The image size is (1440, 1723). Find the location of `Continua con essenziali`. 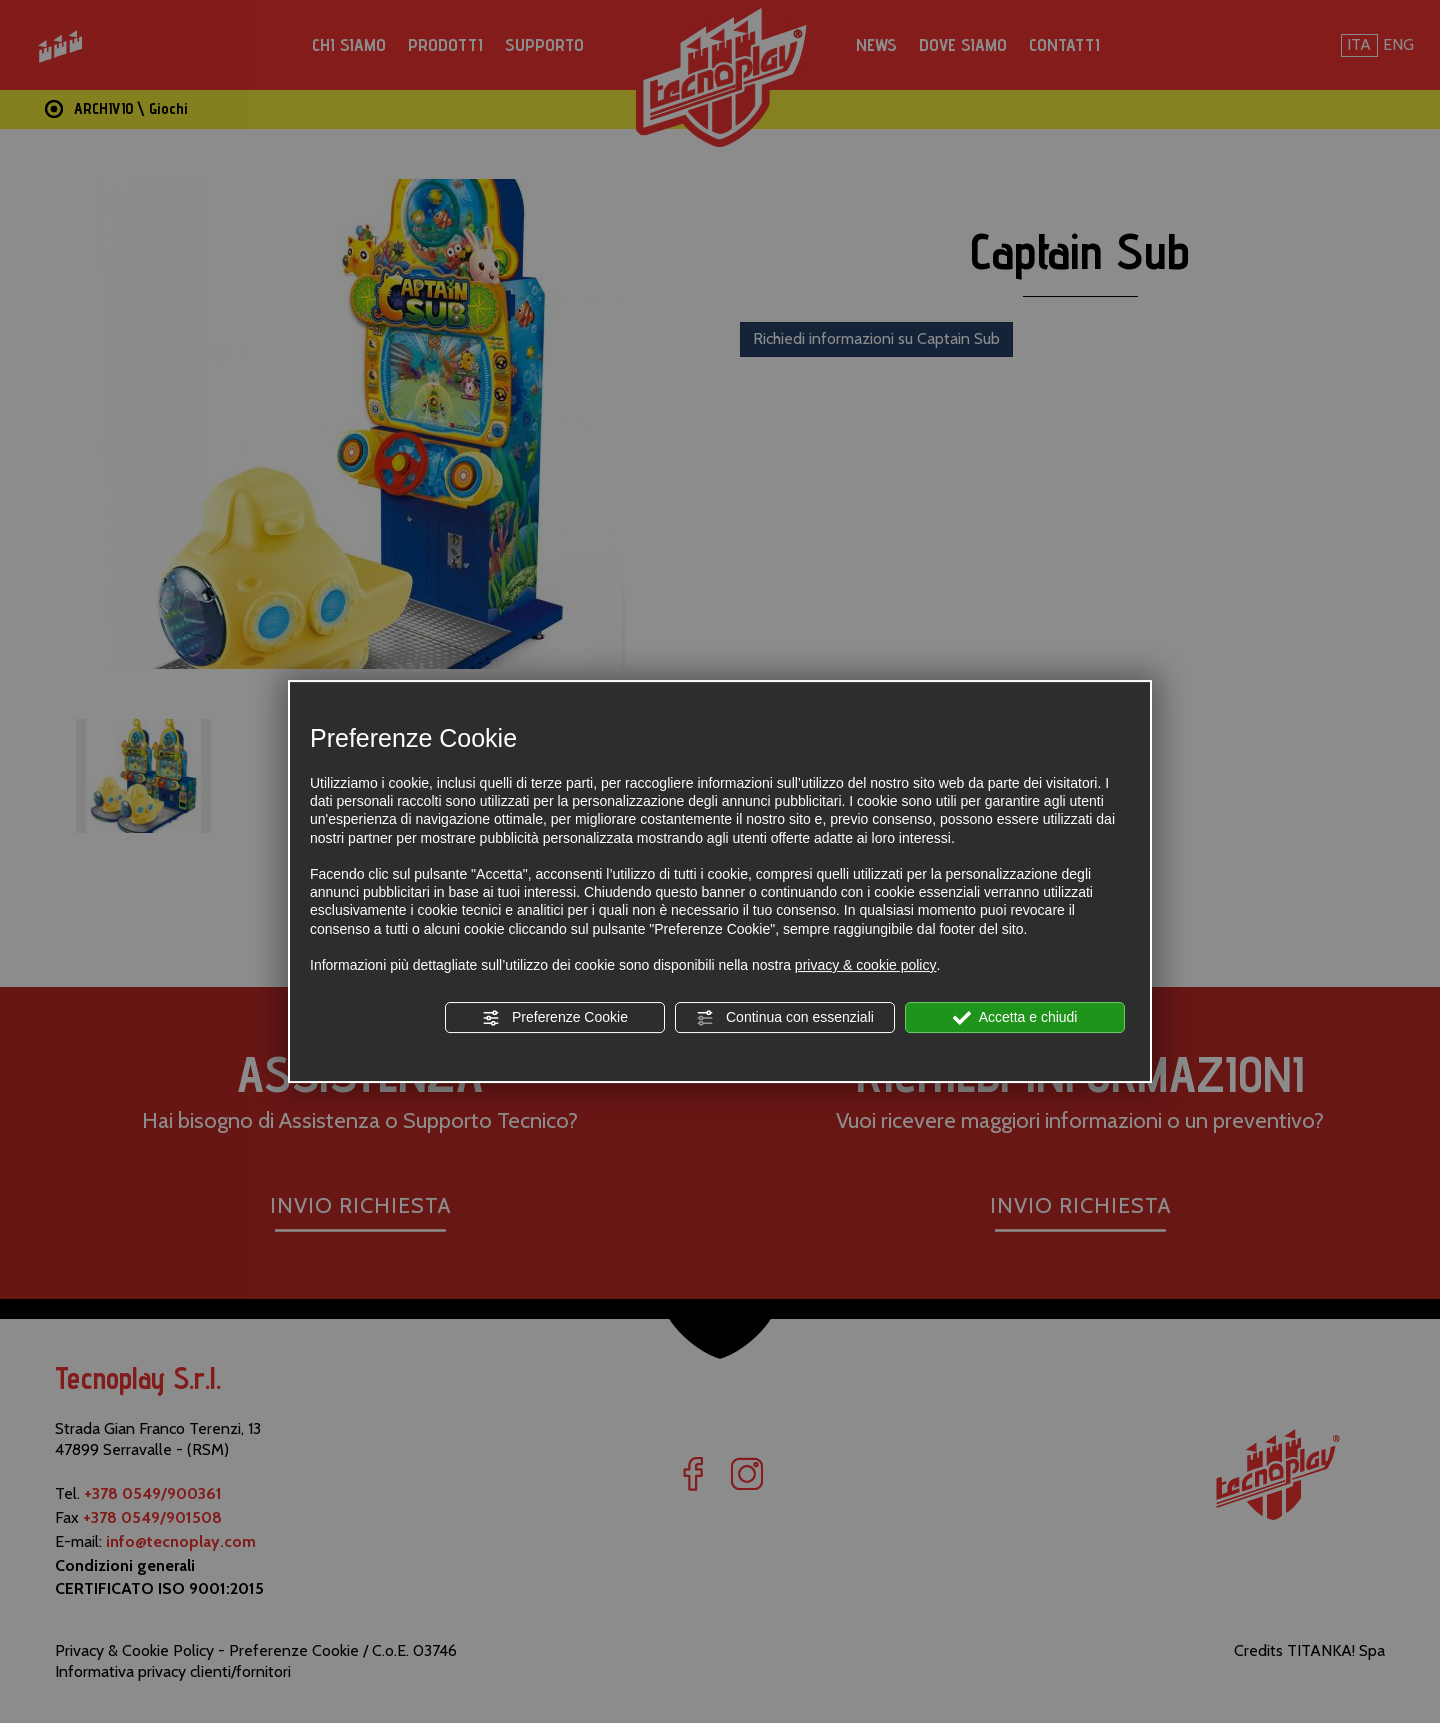

Continua con essenziali is located at coordinates (785, 1018).